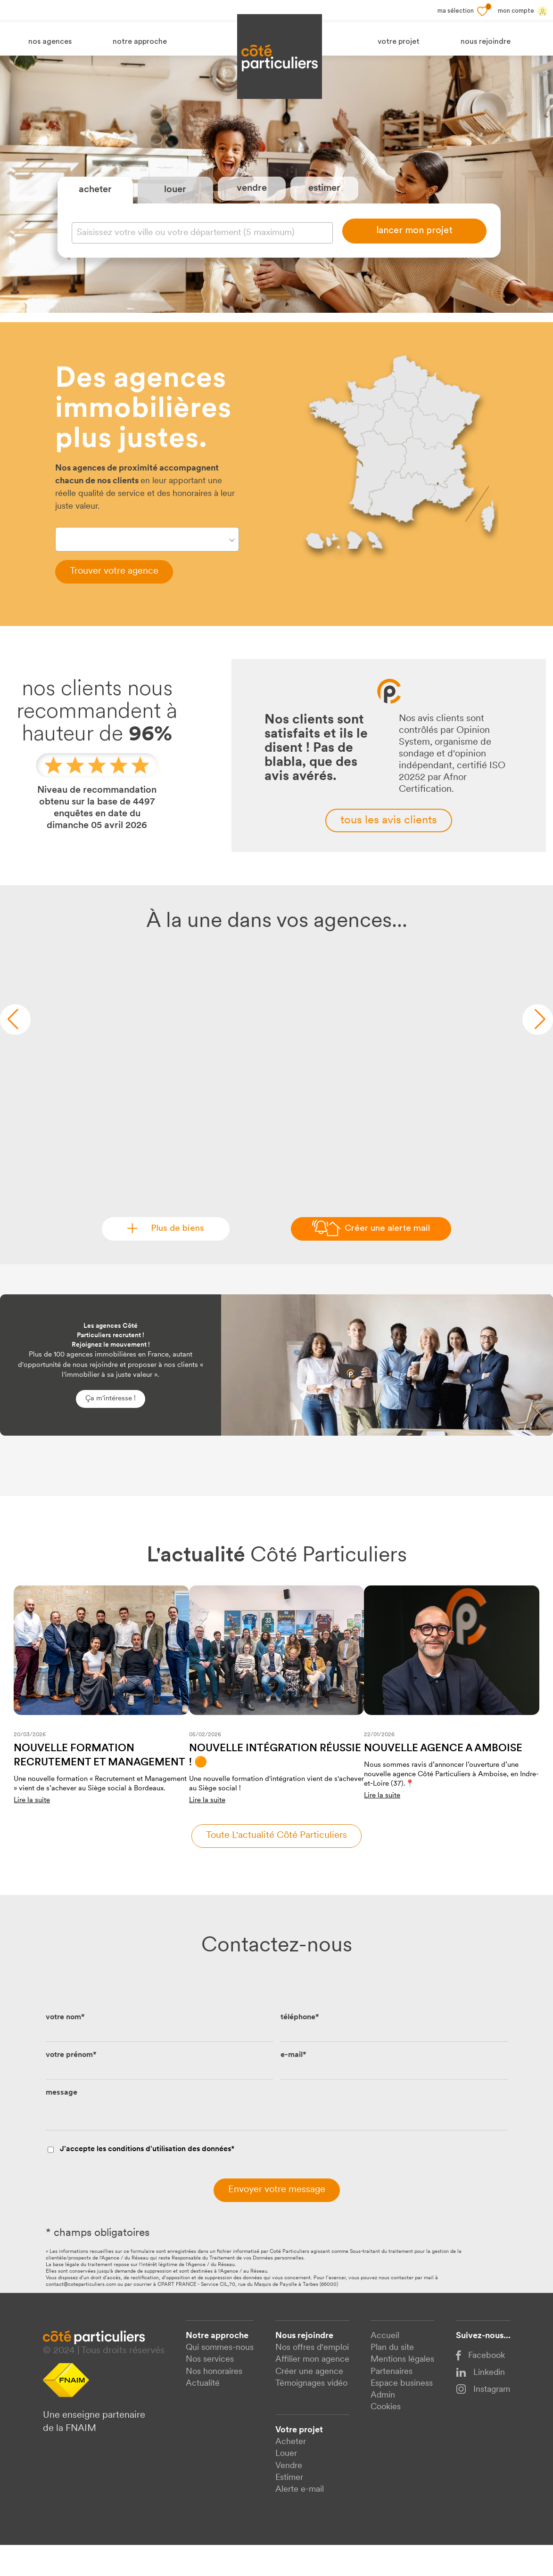  What do you see at coordinates (402, 2390) in the screenshot?
I see `Mentions légales` at bounding box center [402, 2390].